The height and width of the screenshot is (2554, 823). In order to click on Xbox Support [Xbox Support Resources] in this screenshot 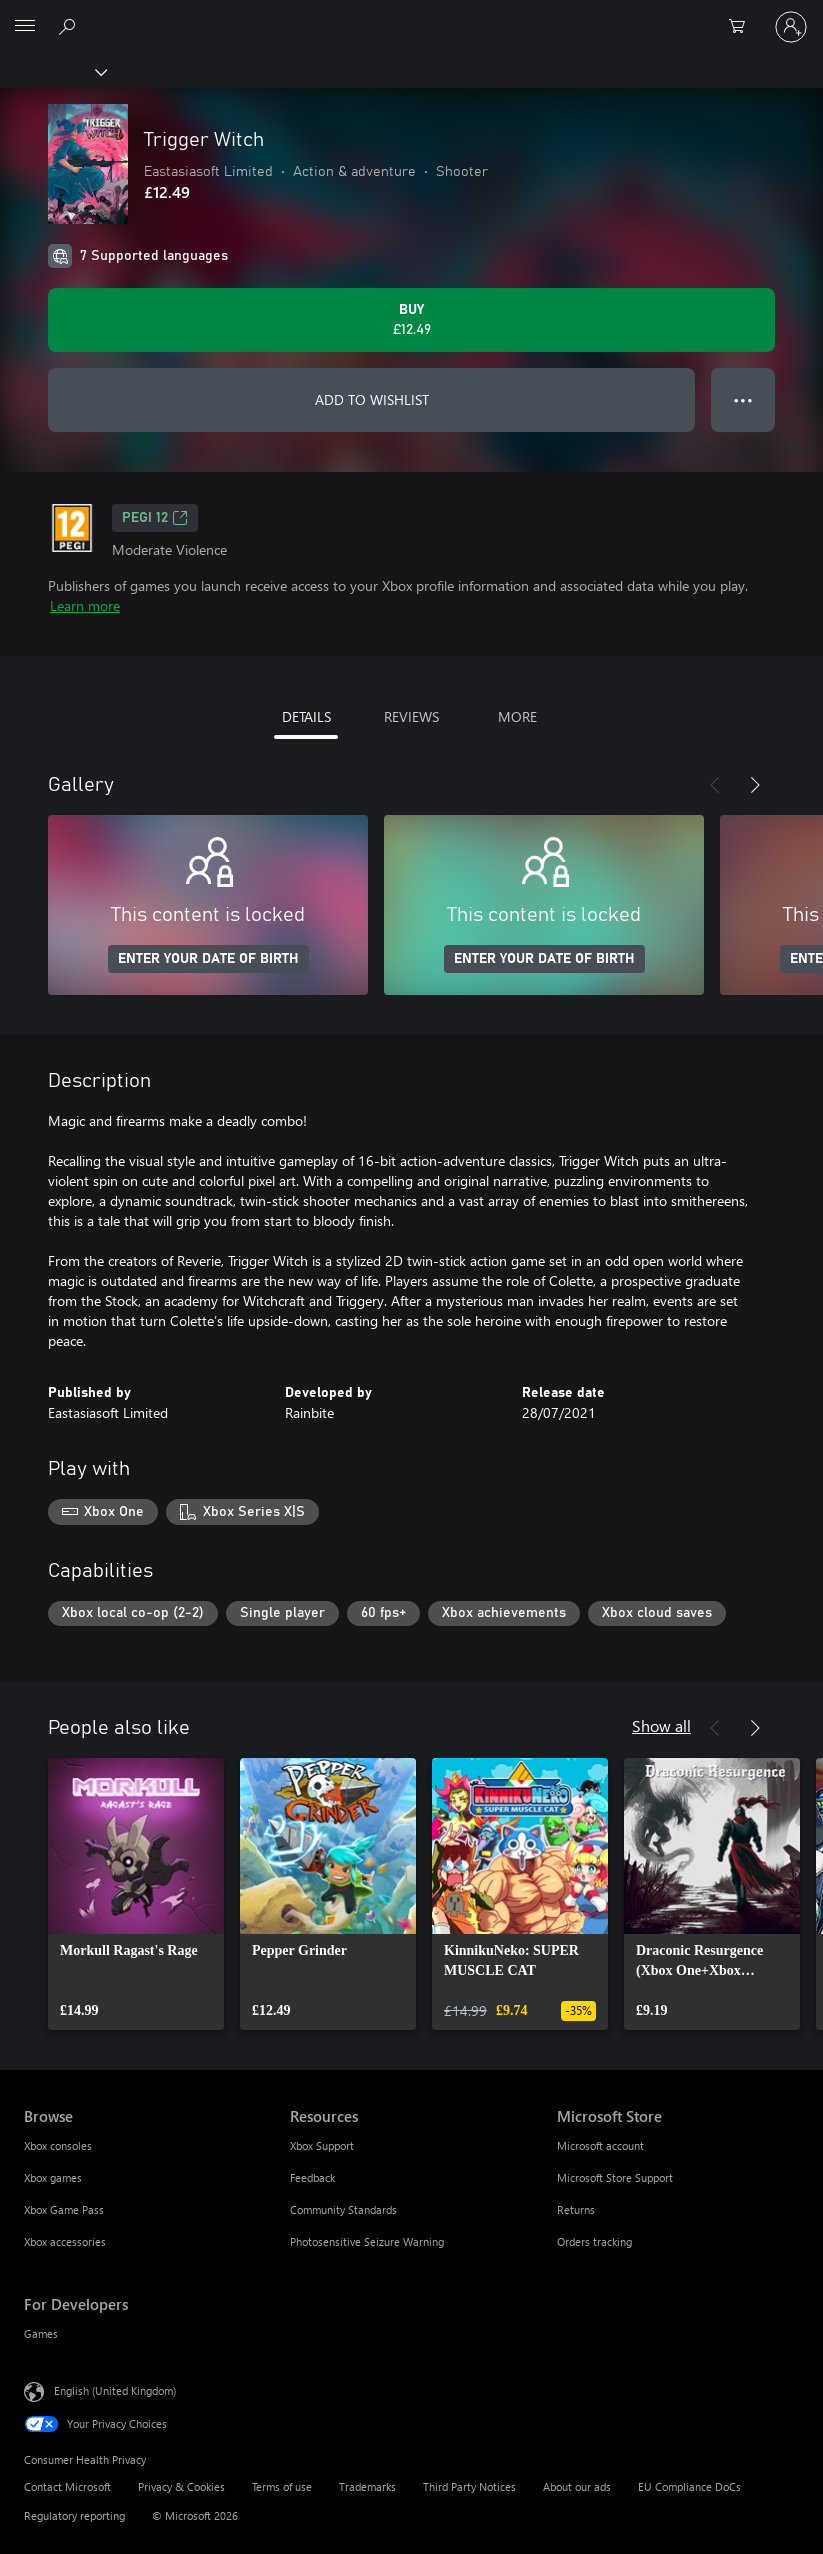, I will do `click(322, 2145)`.